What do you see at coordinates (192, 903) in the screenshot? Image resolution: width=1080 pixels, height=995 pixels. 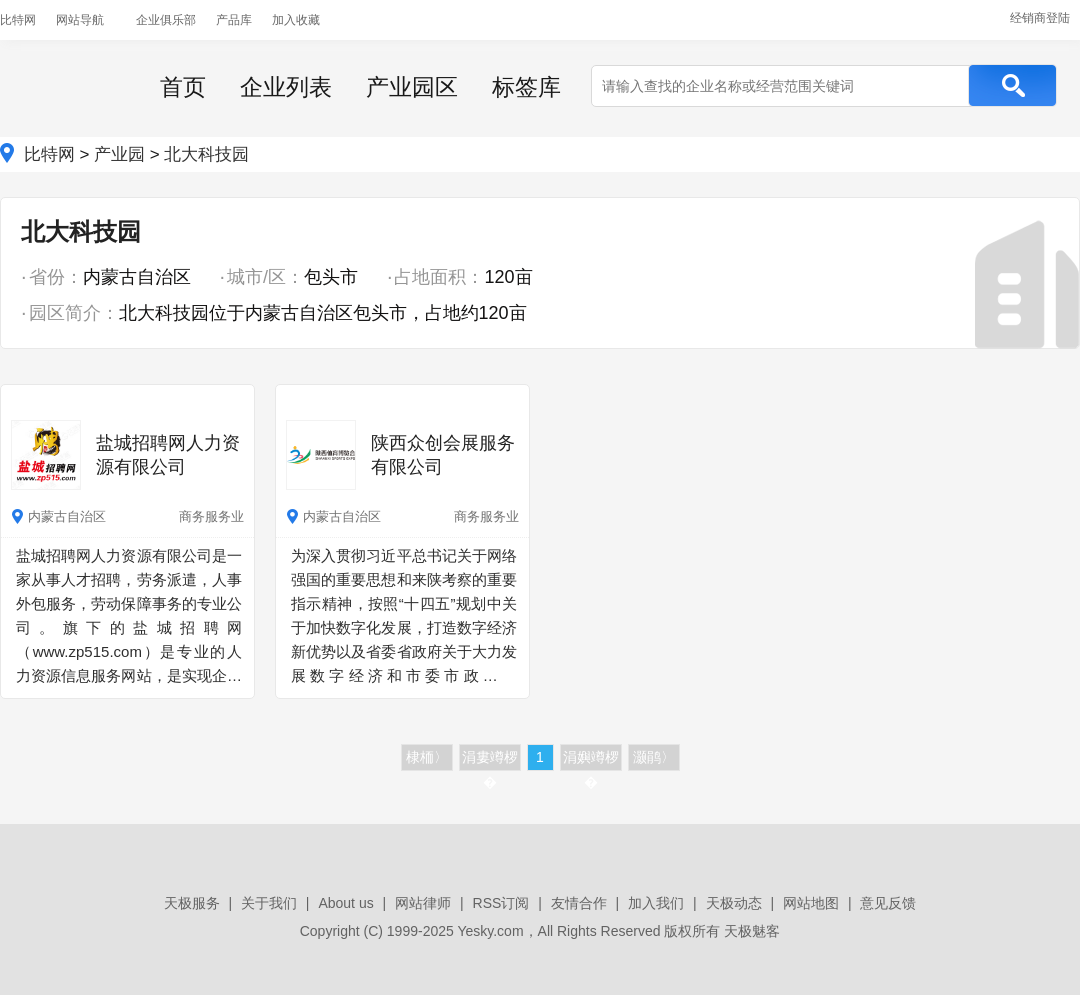 I see `天极服务` at bounding box center [192, 903].